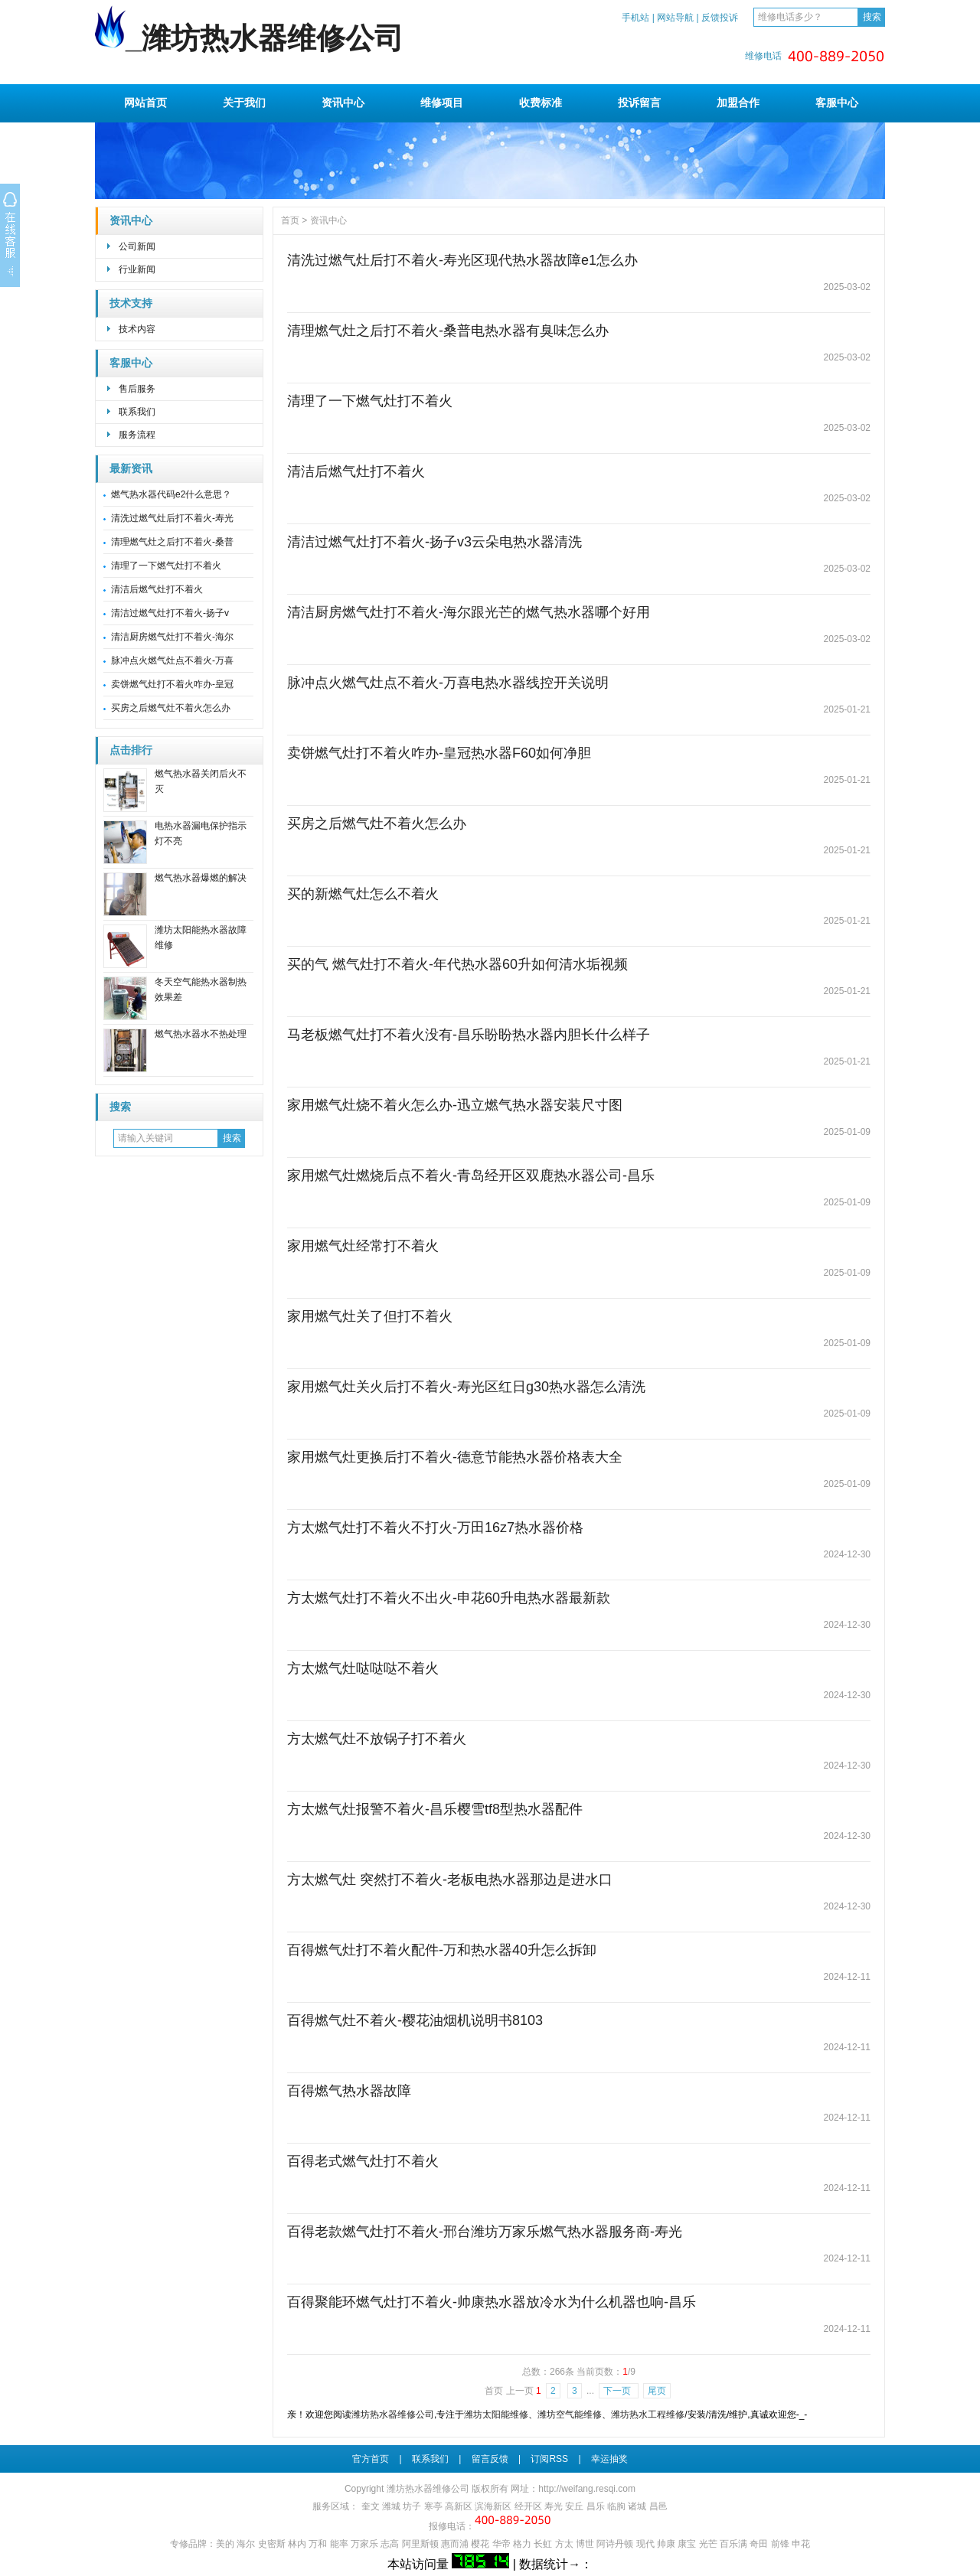 This screenshot has width=980, height=2576. What do you see at coordinates (490, 2459) in the screenshot?
I see `留言反馈` at bounding box center [490, 2459].